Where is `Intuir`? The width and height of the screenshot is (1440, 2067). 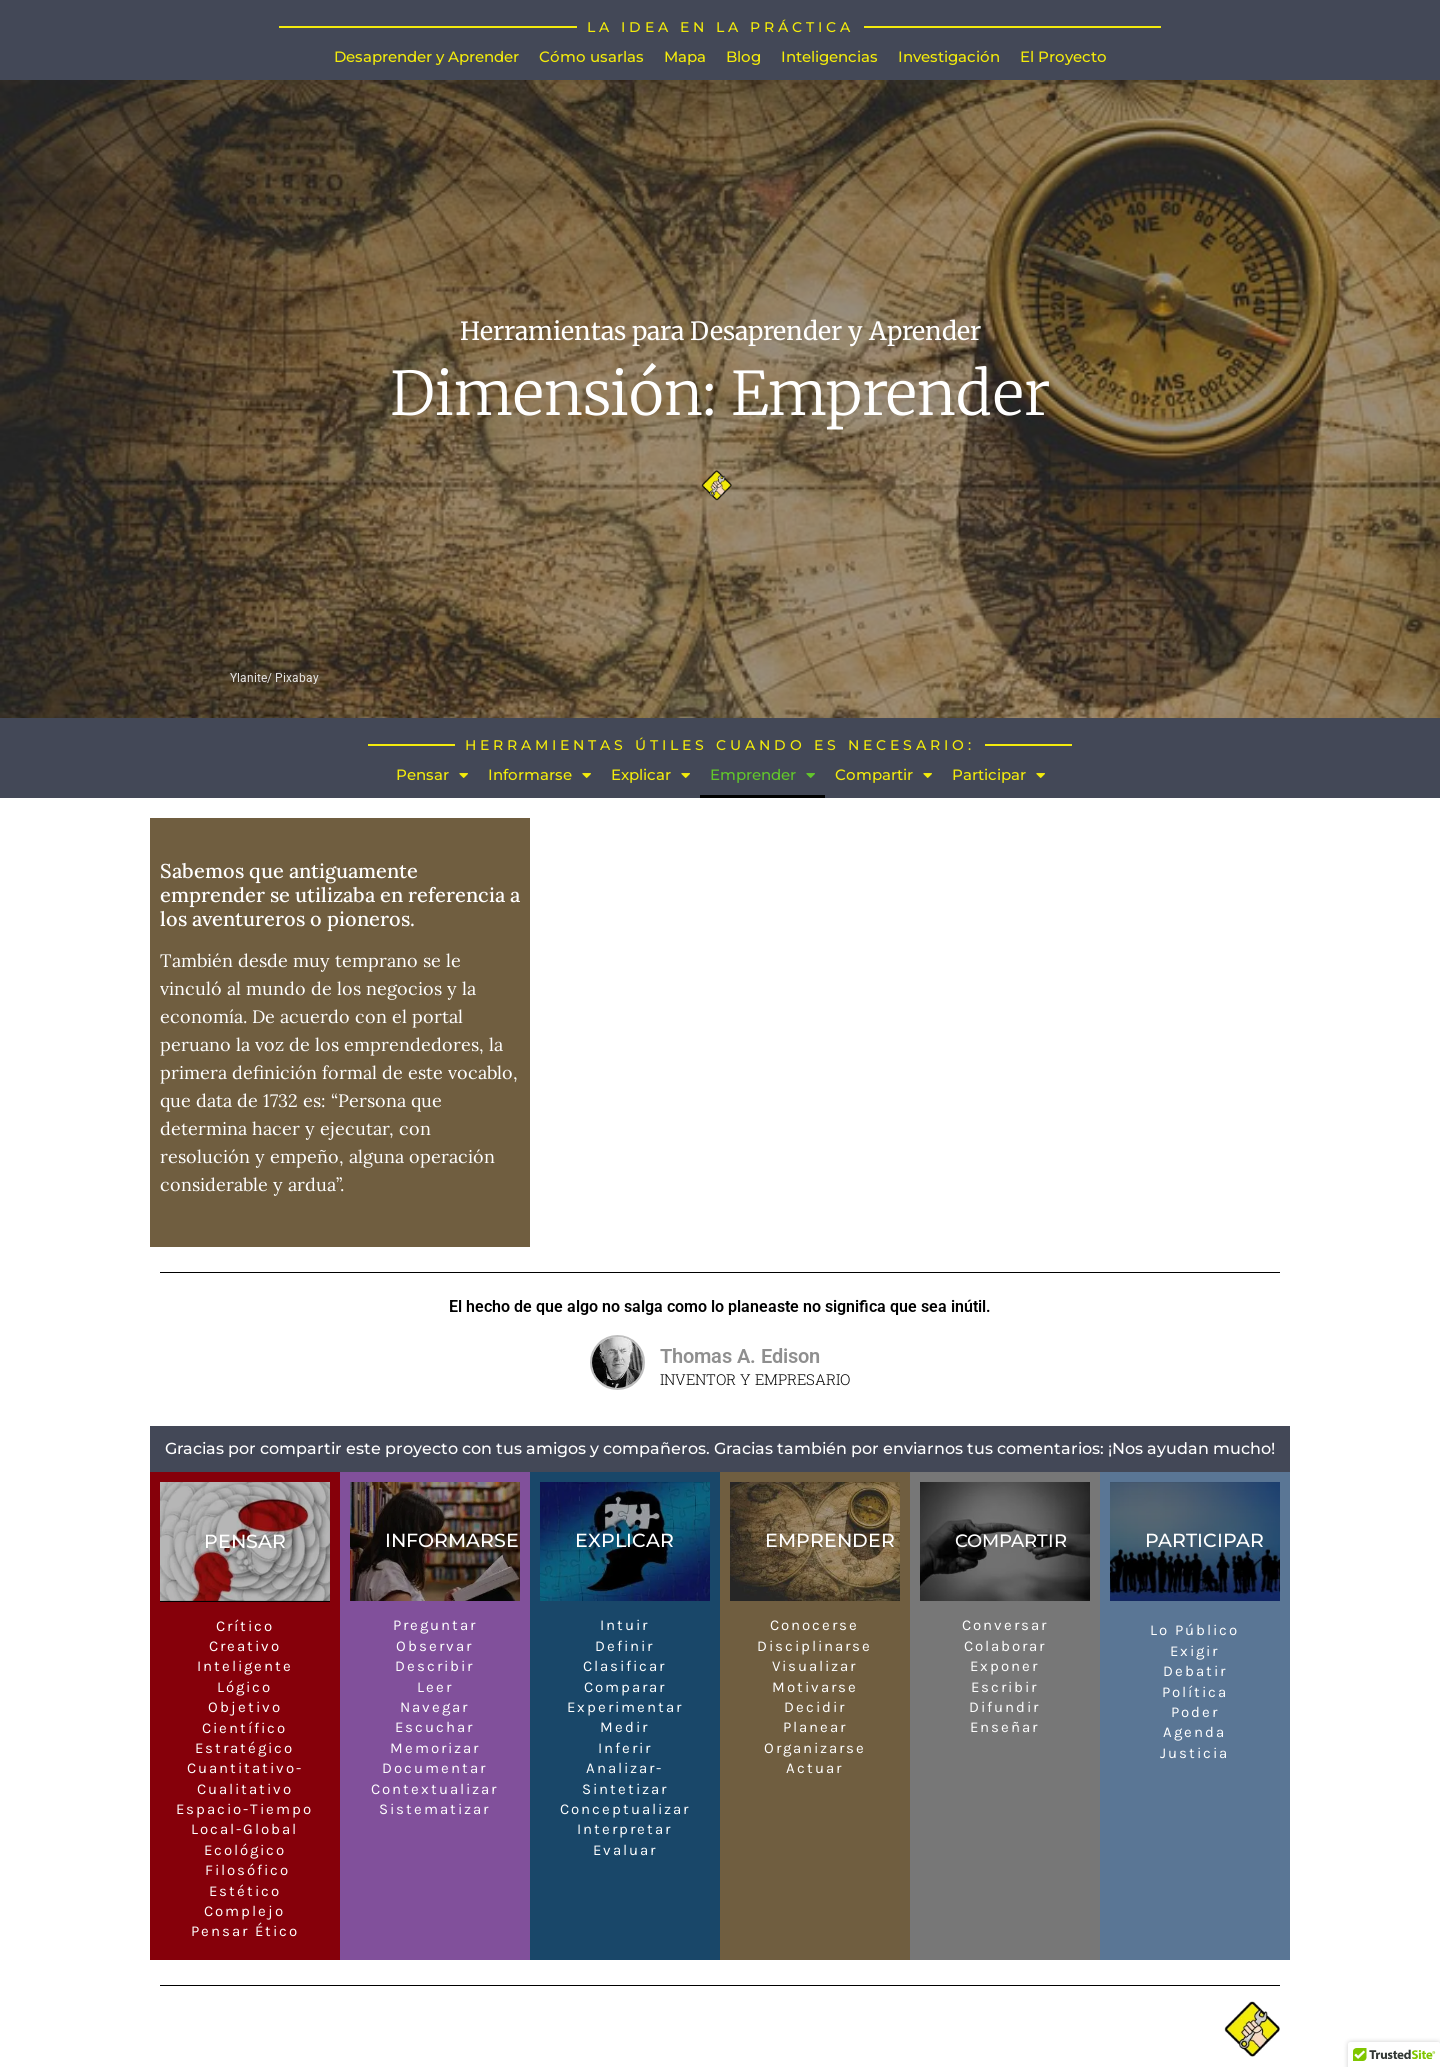 Intuir is located at coordinates (624, 1626).